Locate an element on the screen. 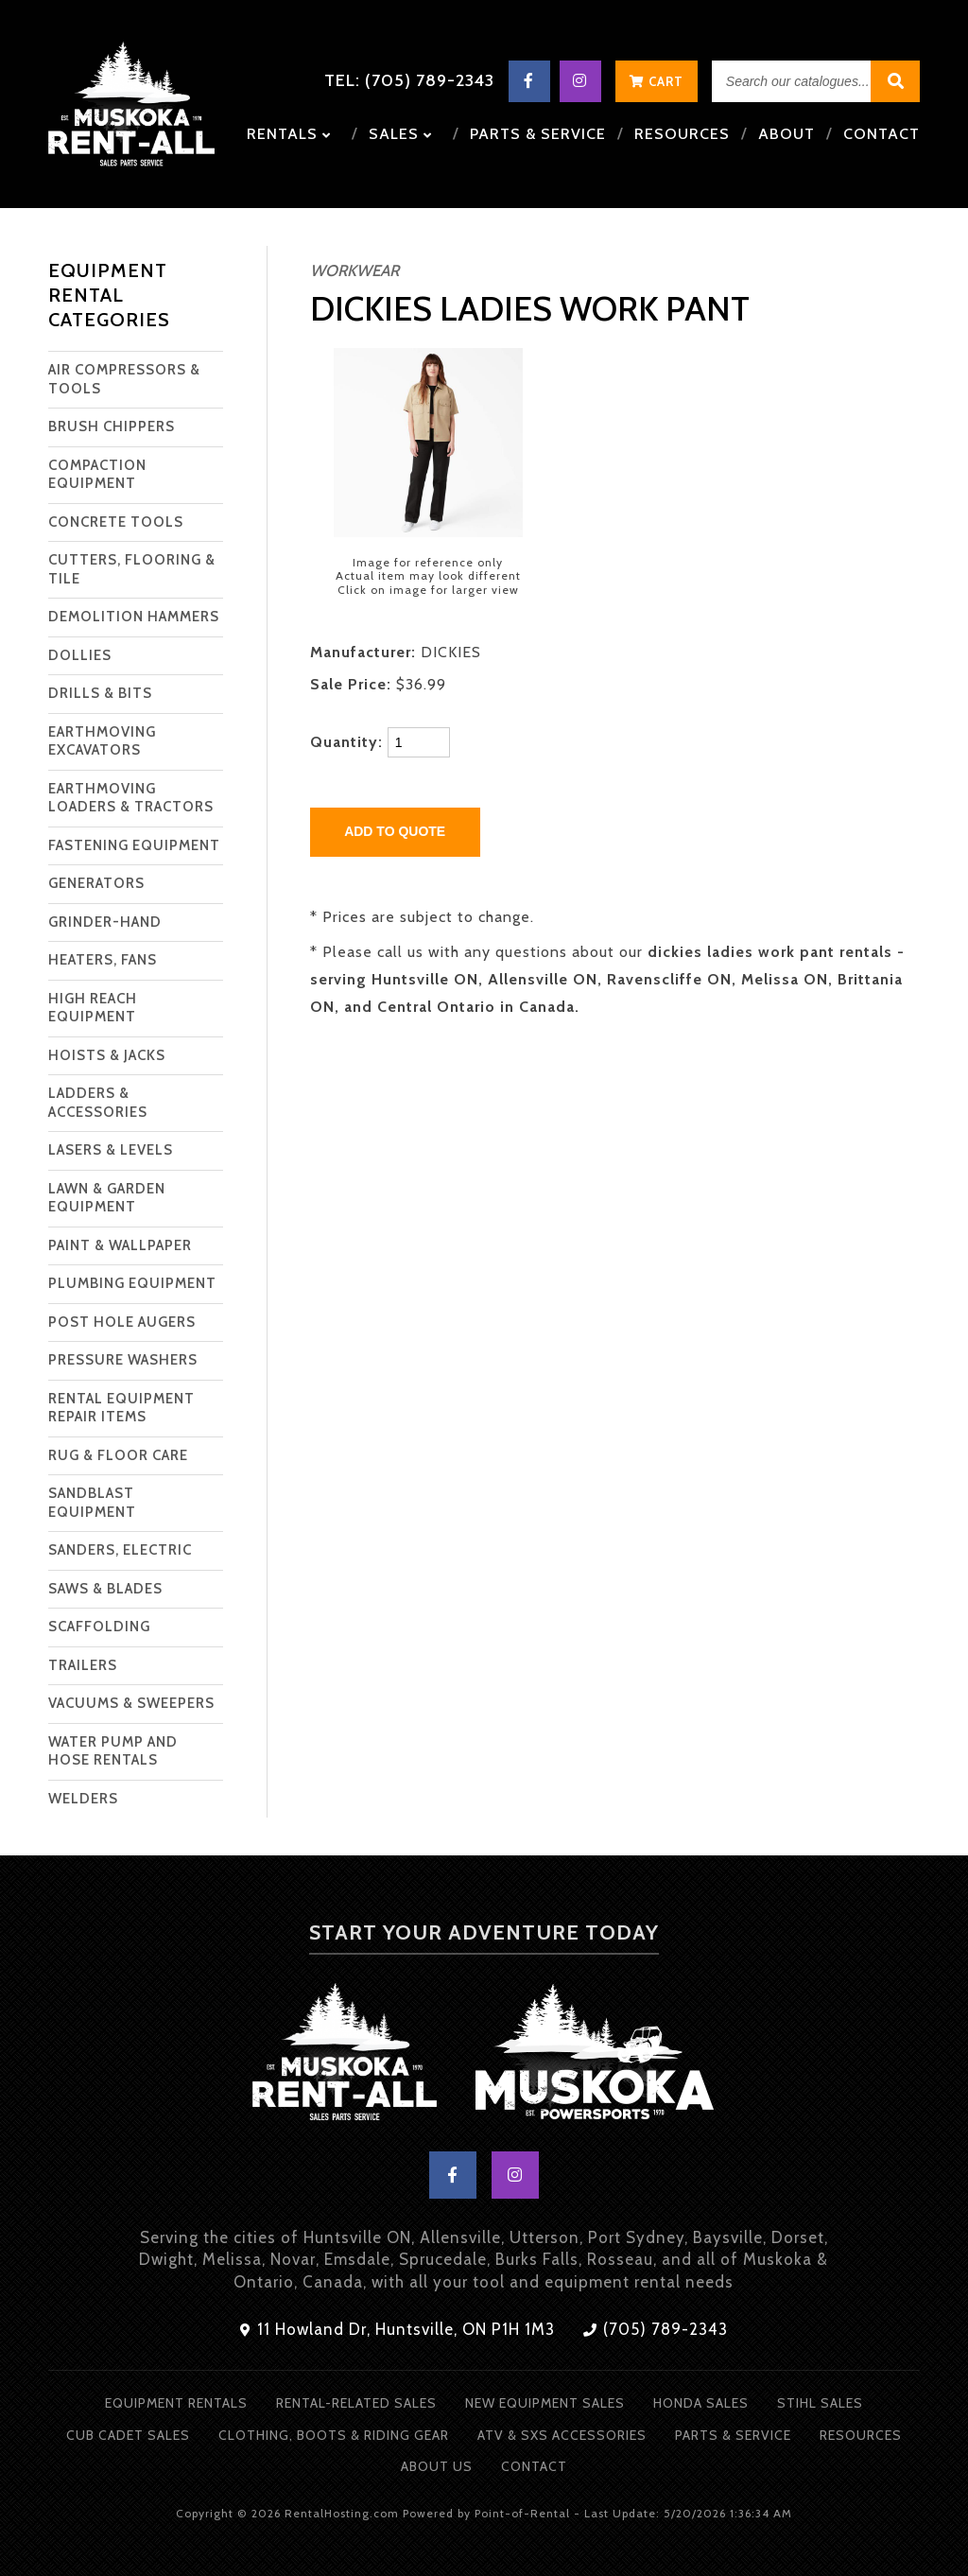 Image resolution: width=968 pixels, height=2576 pixels. COMPACTION EQUIPMENT is located at coordinates (97, 475).